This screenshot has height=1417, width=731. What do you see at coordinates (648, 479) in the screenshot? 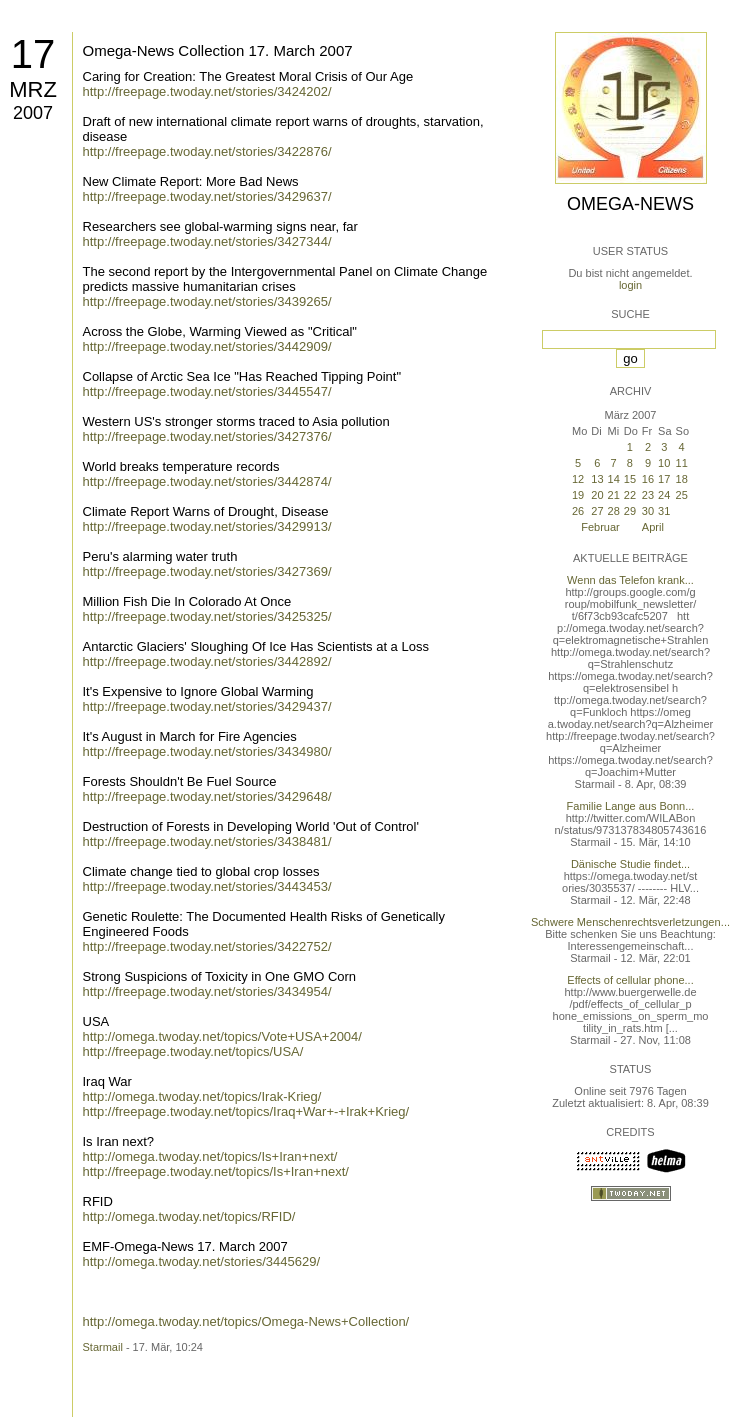
I see `16` at bounding box center [648, 479].